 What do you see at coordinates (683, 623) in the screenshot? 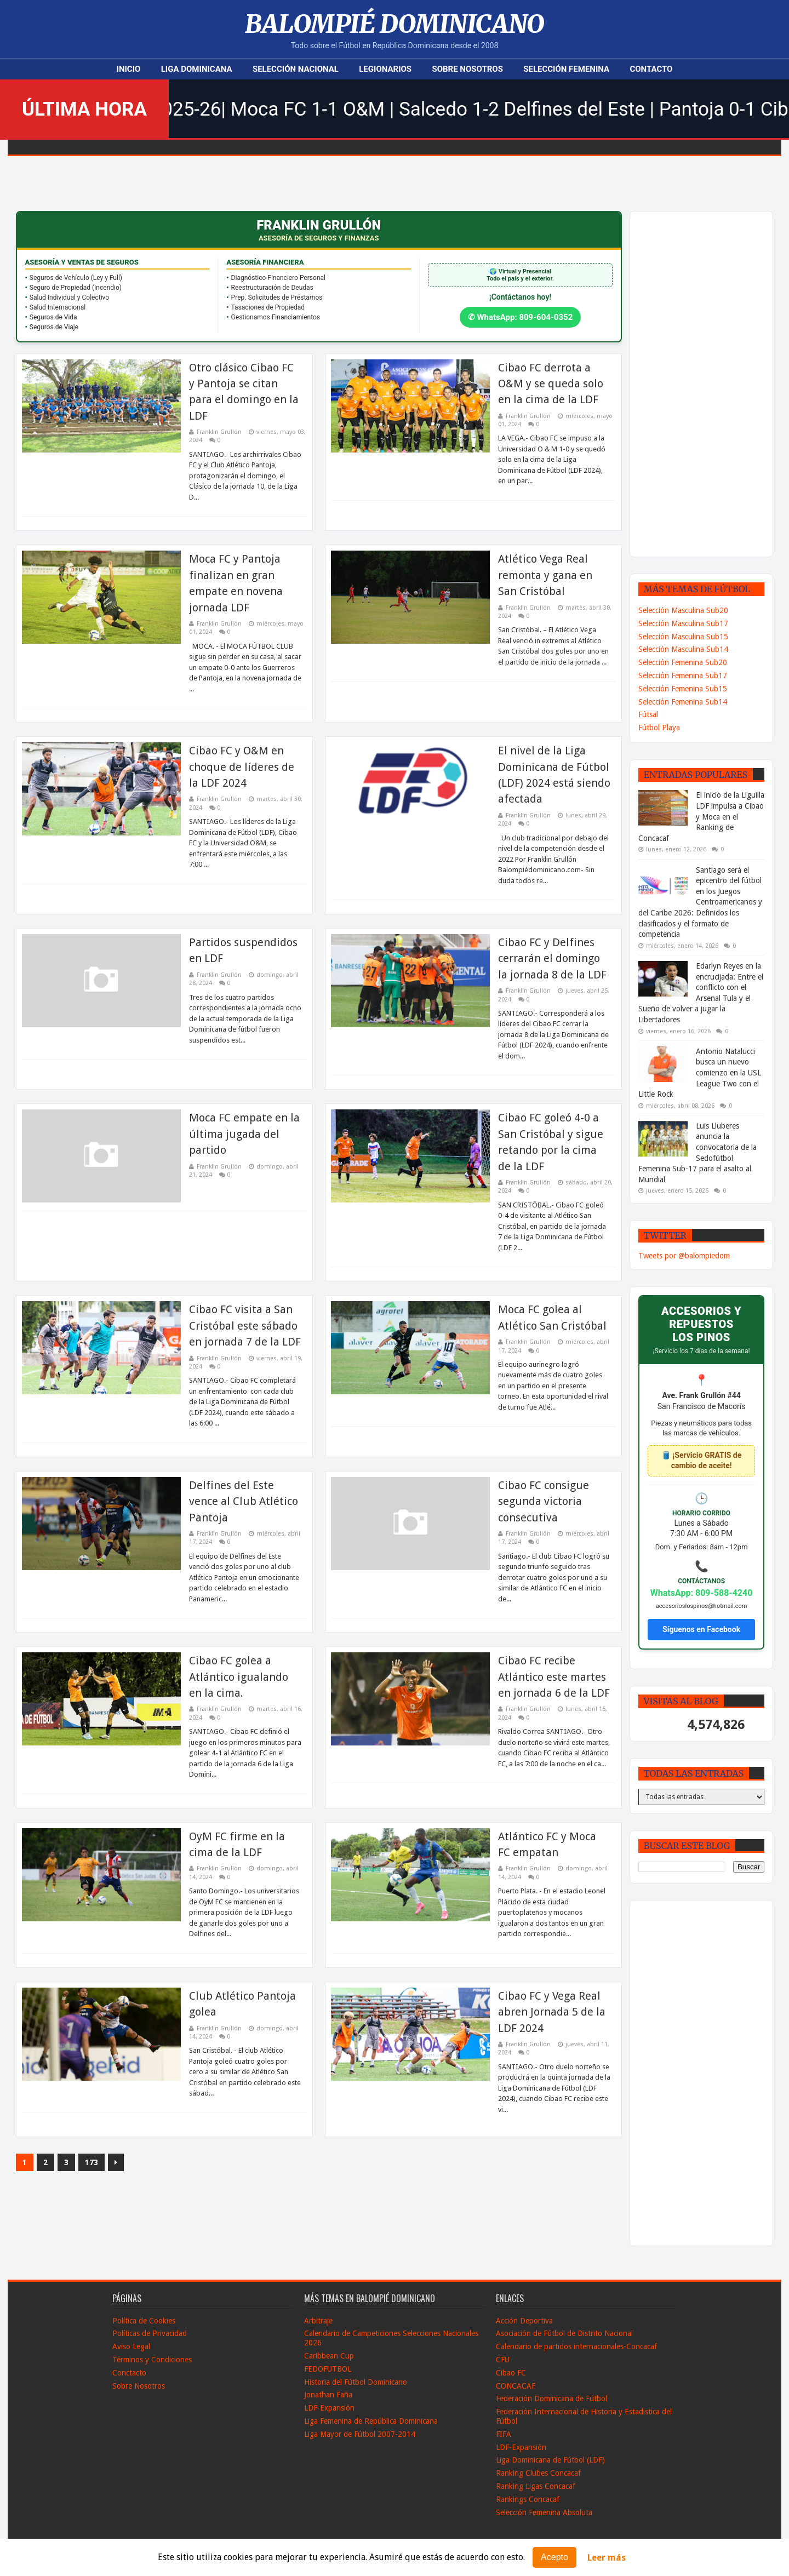
I see `Selección Masculina Sub17` at bounding box center [683, 623].